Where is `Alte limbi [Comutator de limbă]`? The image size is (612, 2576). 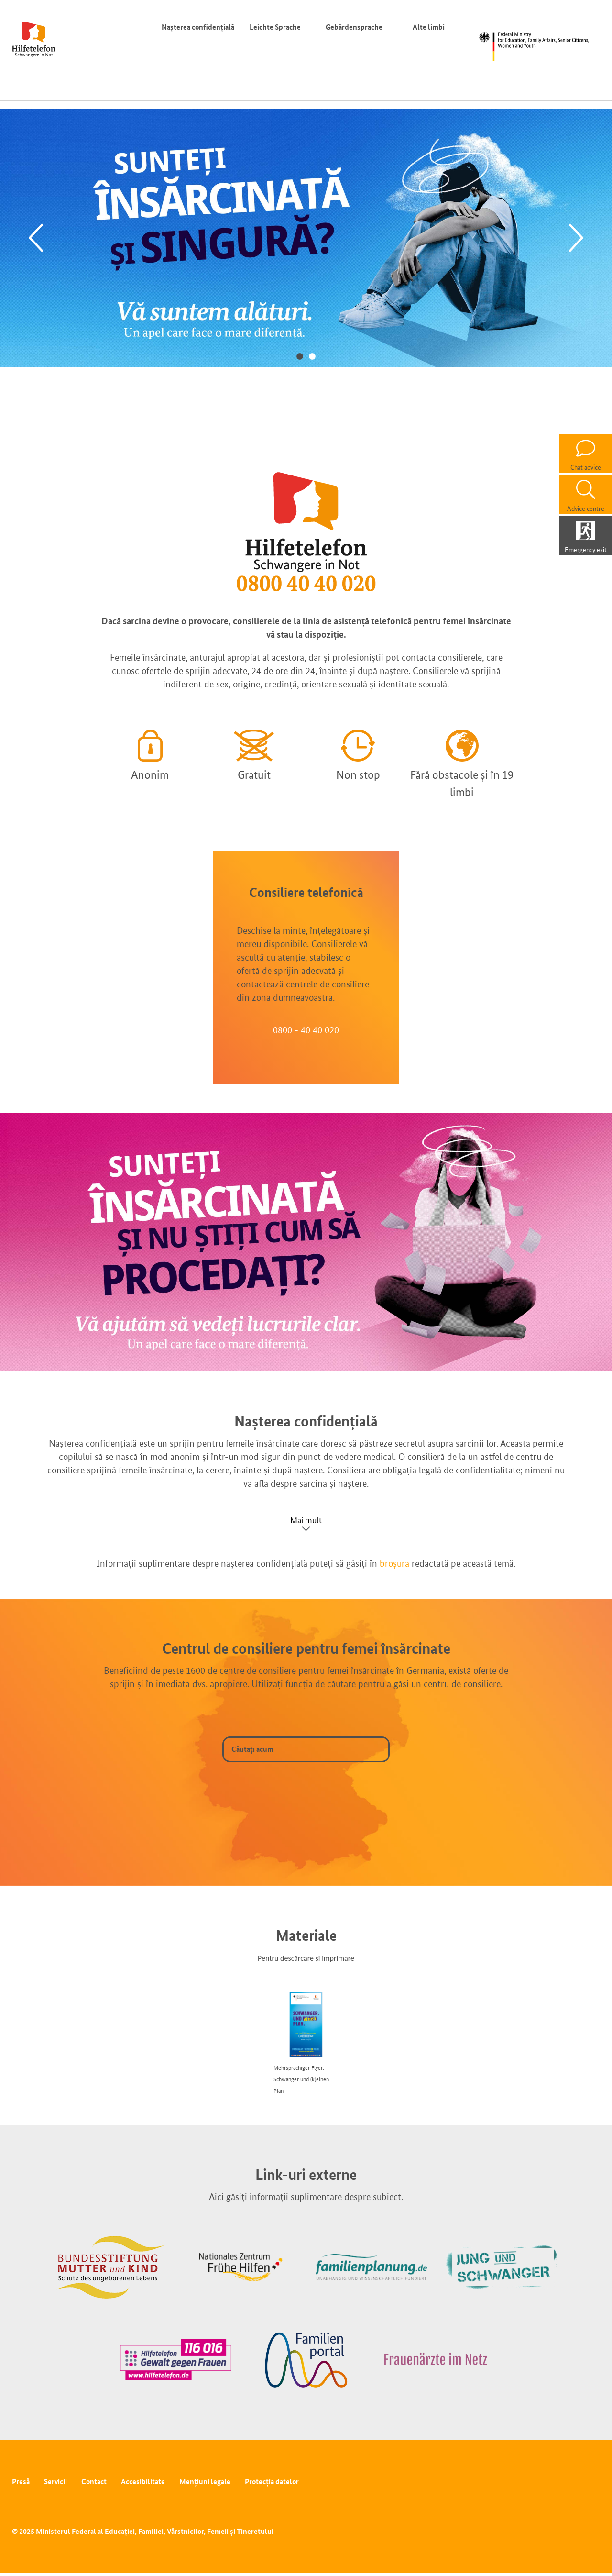
Alte limbi [Comutator de limbă] is located at coordinates (430, 27).